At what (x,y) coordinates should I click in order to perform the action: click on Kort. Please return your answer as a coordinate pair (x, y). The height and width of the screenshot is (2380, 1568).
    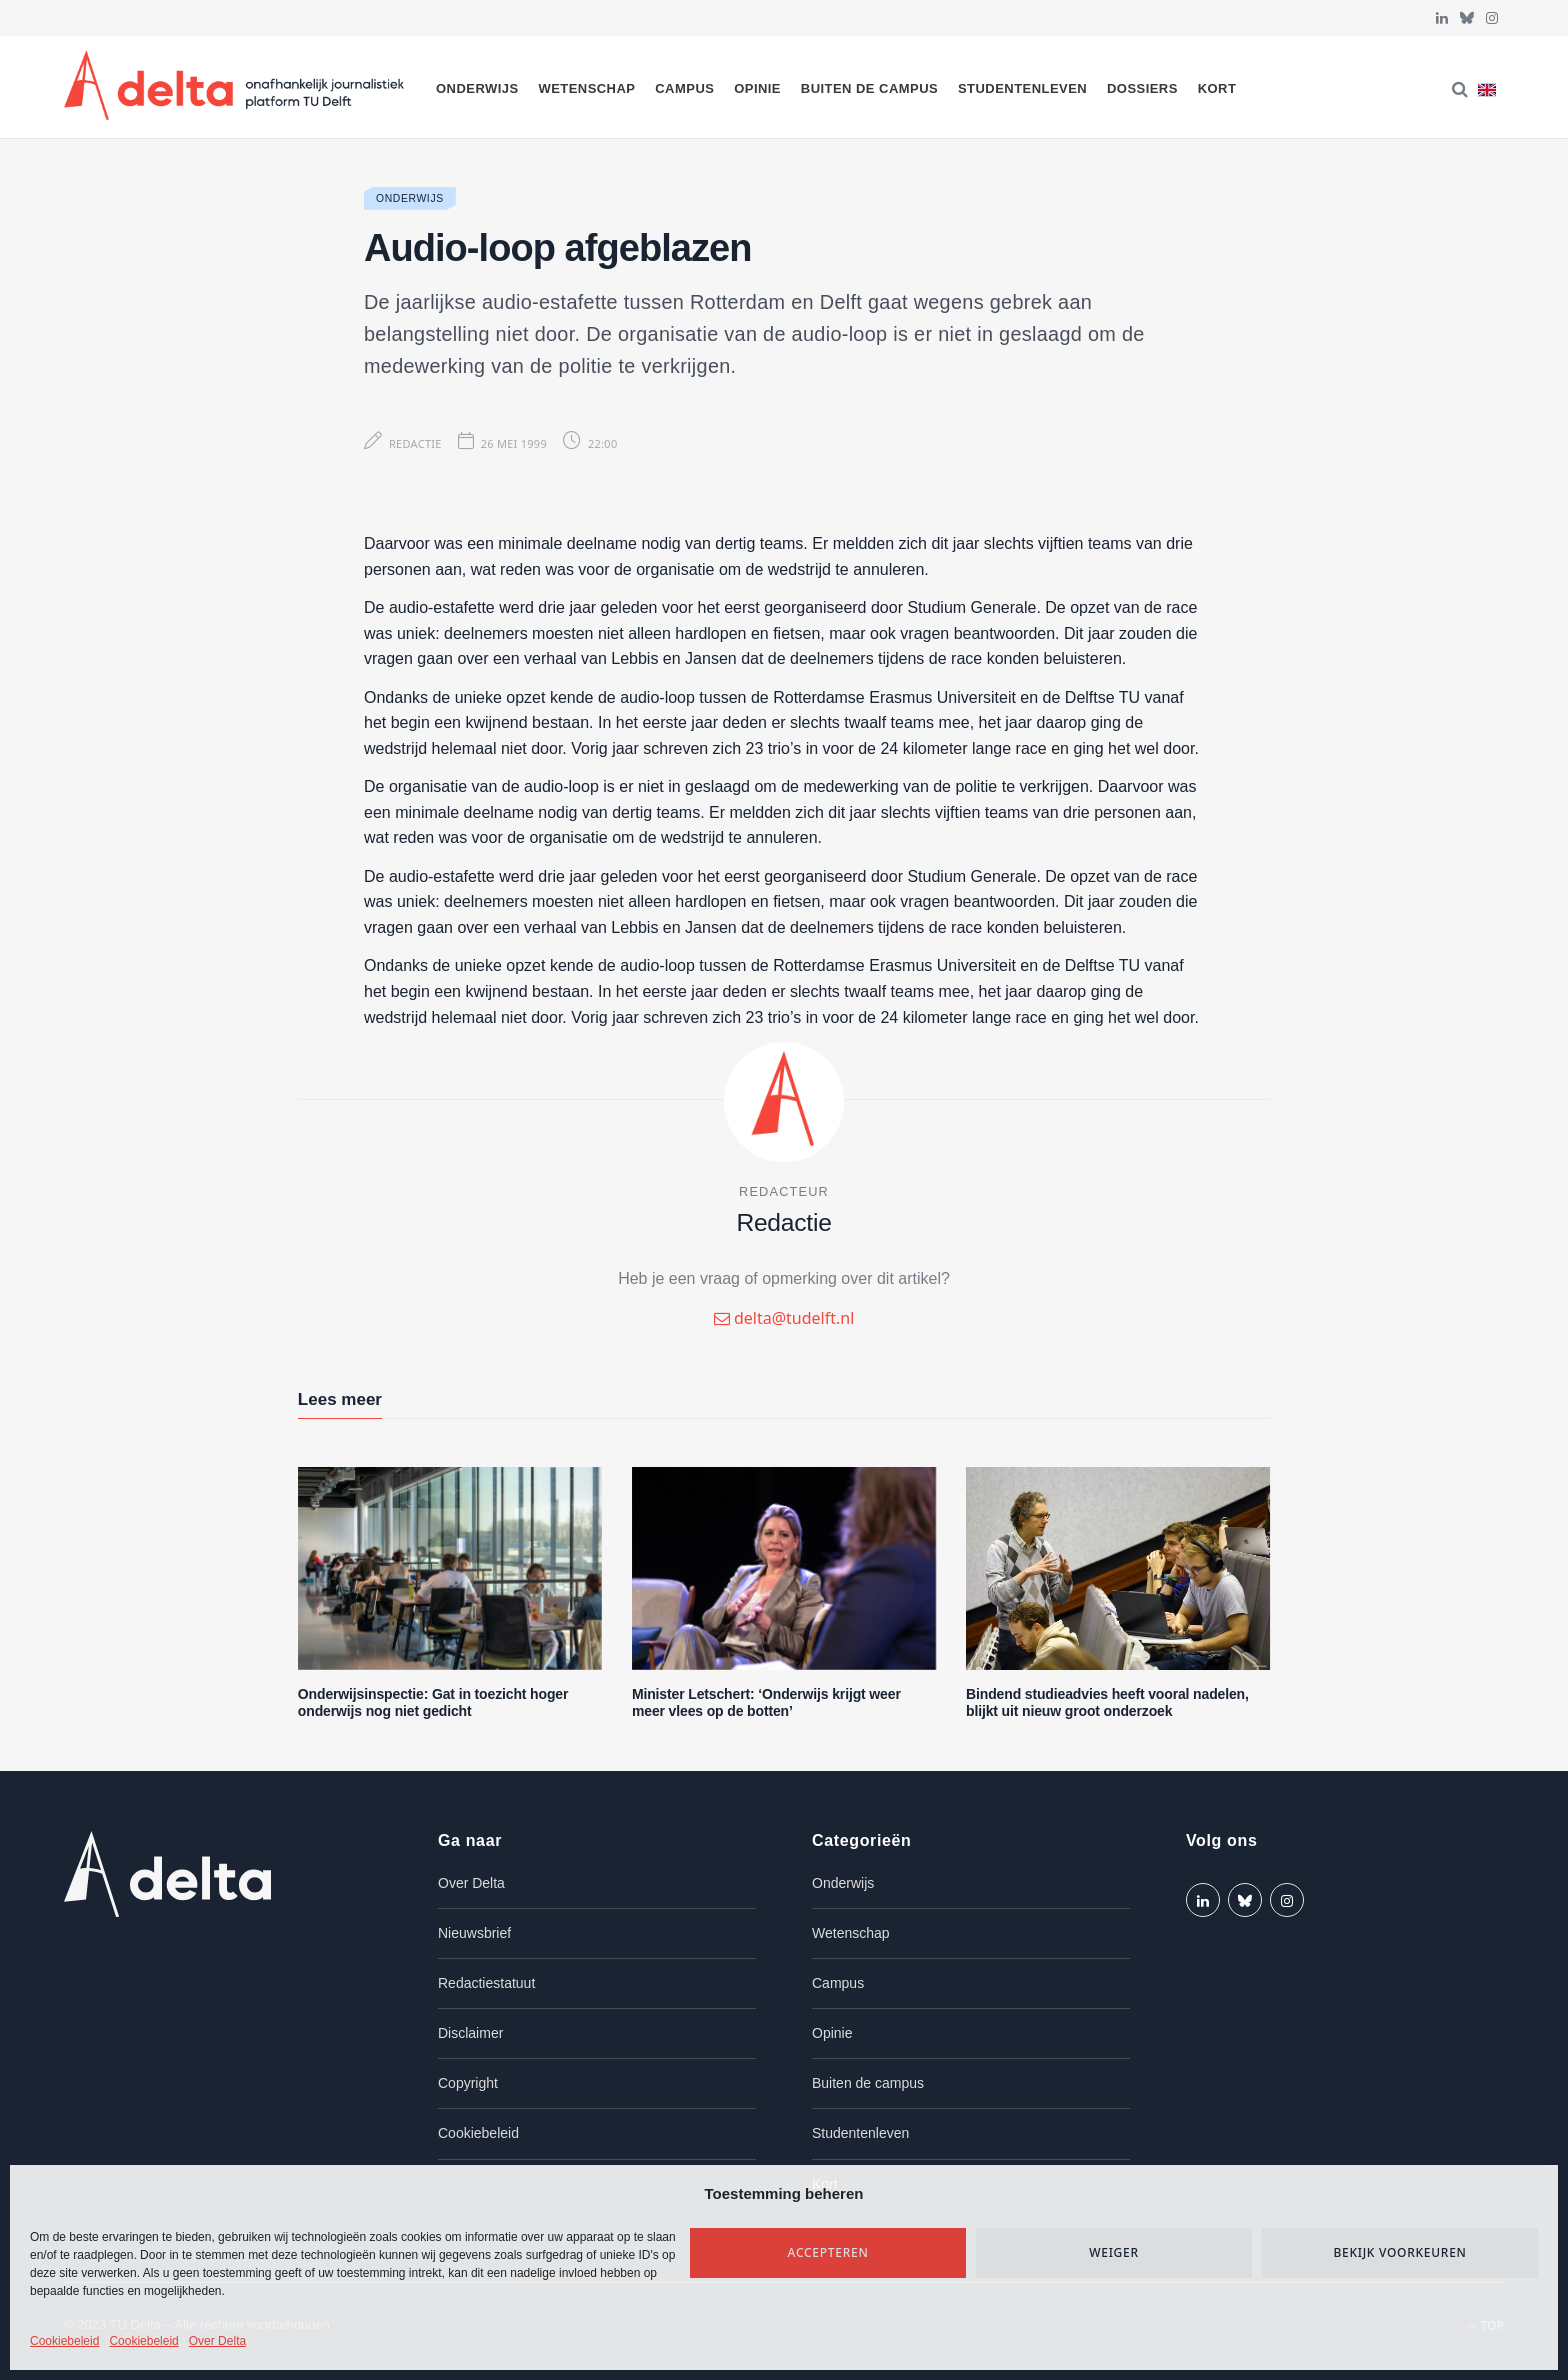
    Looking at the image, I should click on (1217, 88).